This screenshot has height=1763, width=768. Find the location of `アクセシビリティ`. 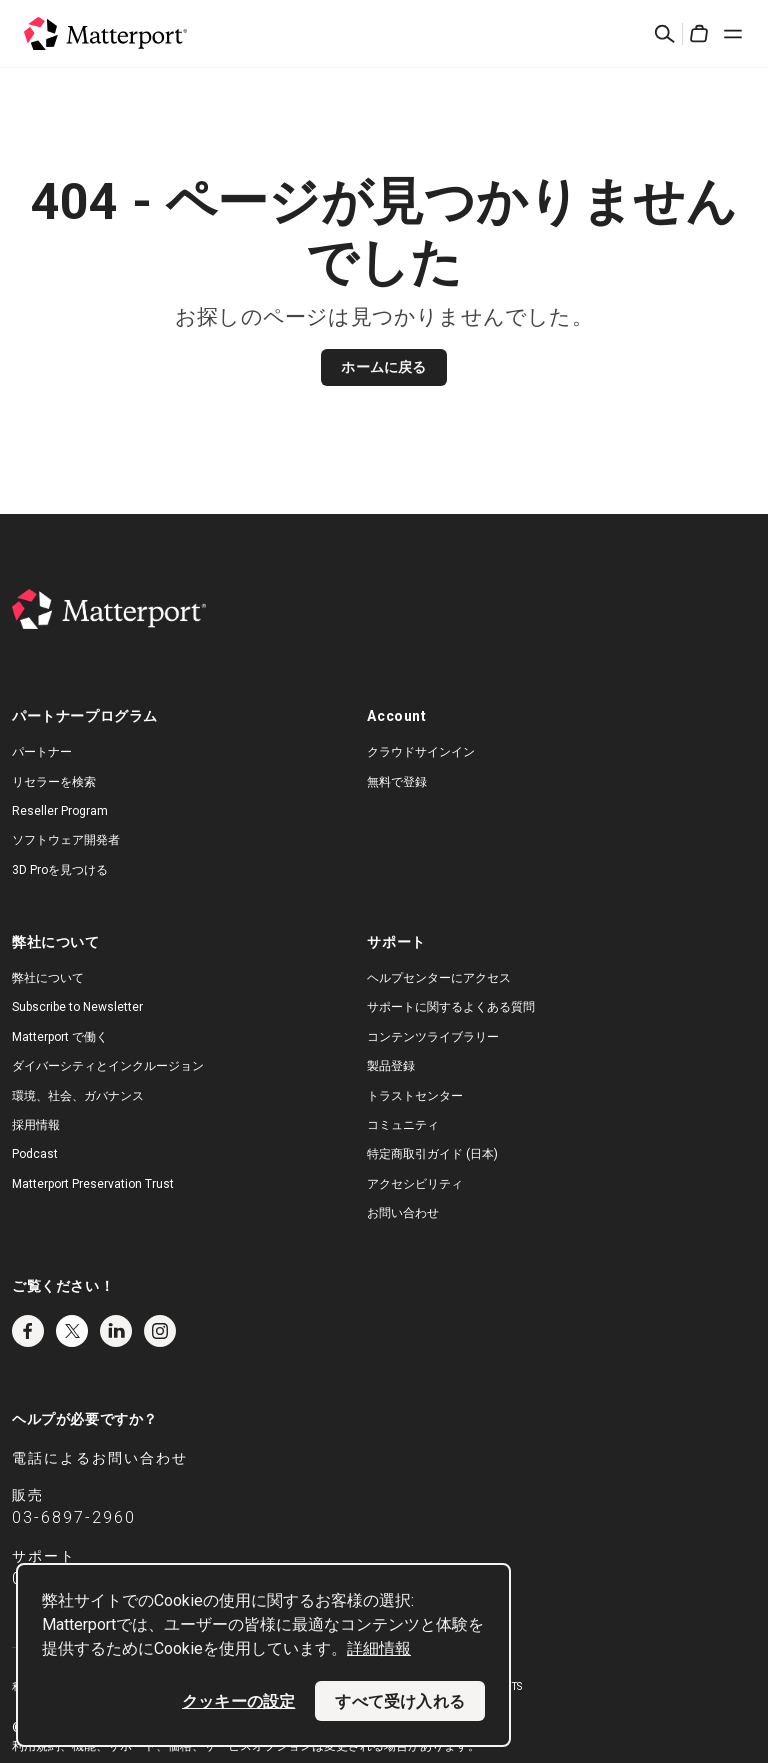

アクセシビリティ is located at coordinates (415, 1184).